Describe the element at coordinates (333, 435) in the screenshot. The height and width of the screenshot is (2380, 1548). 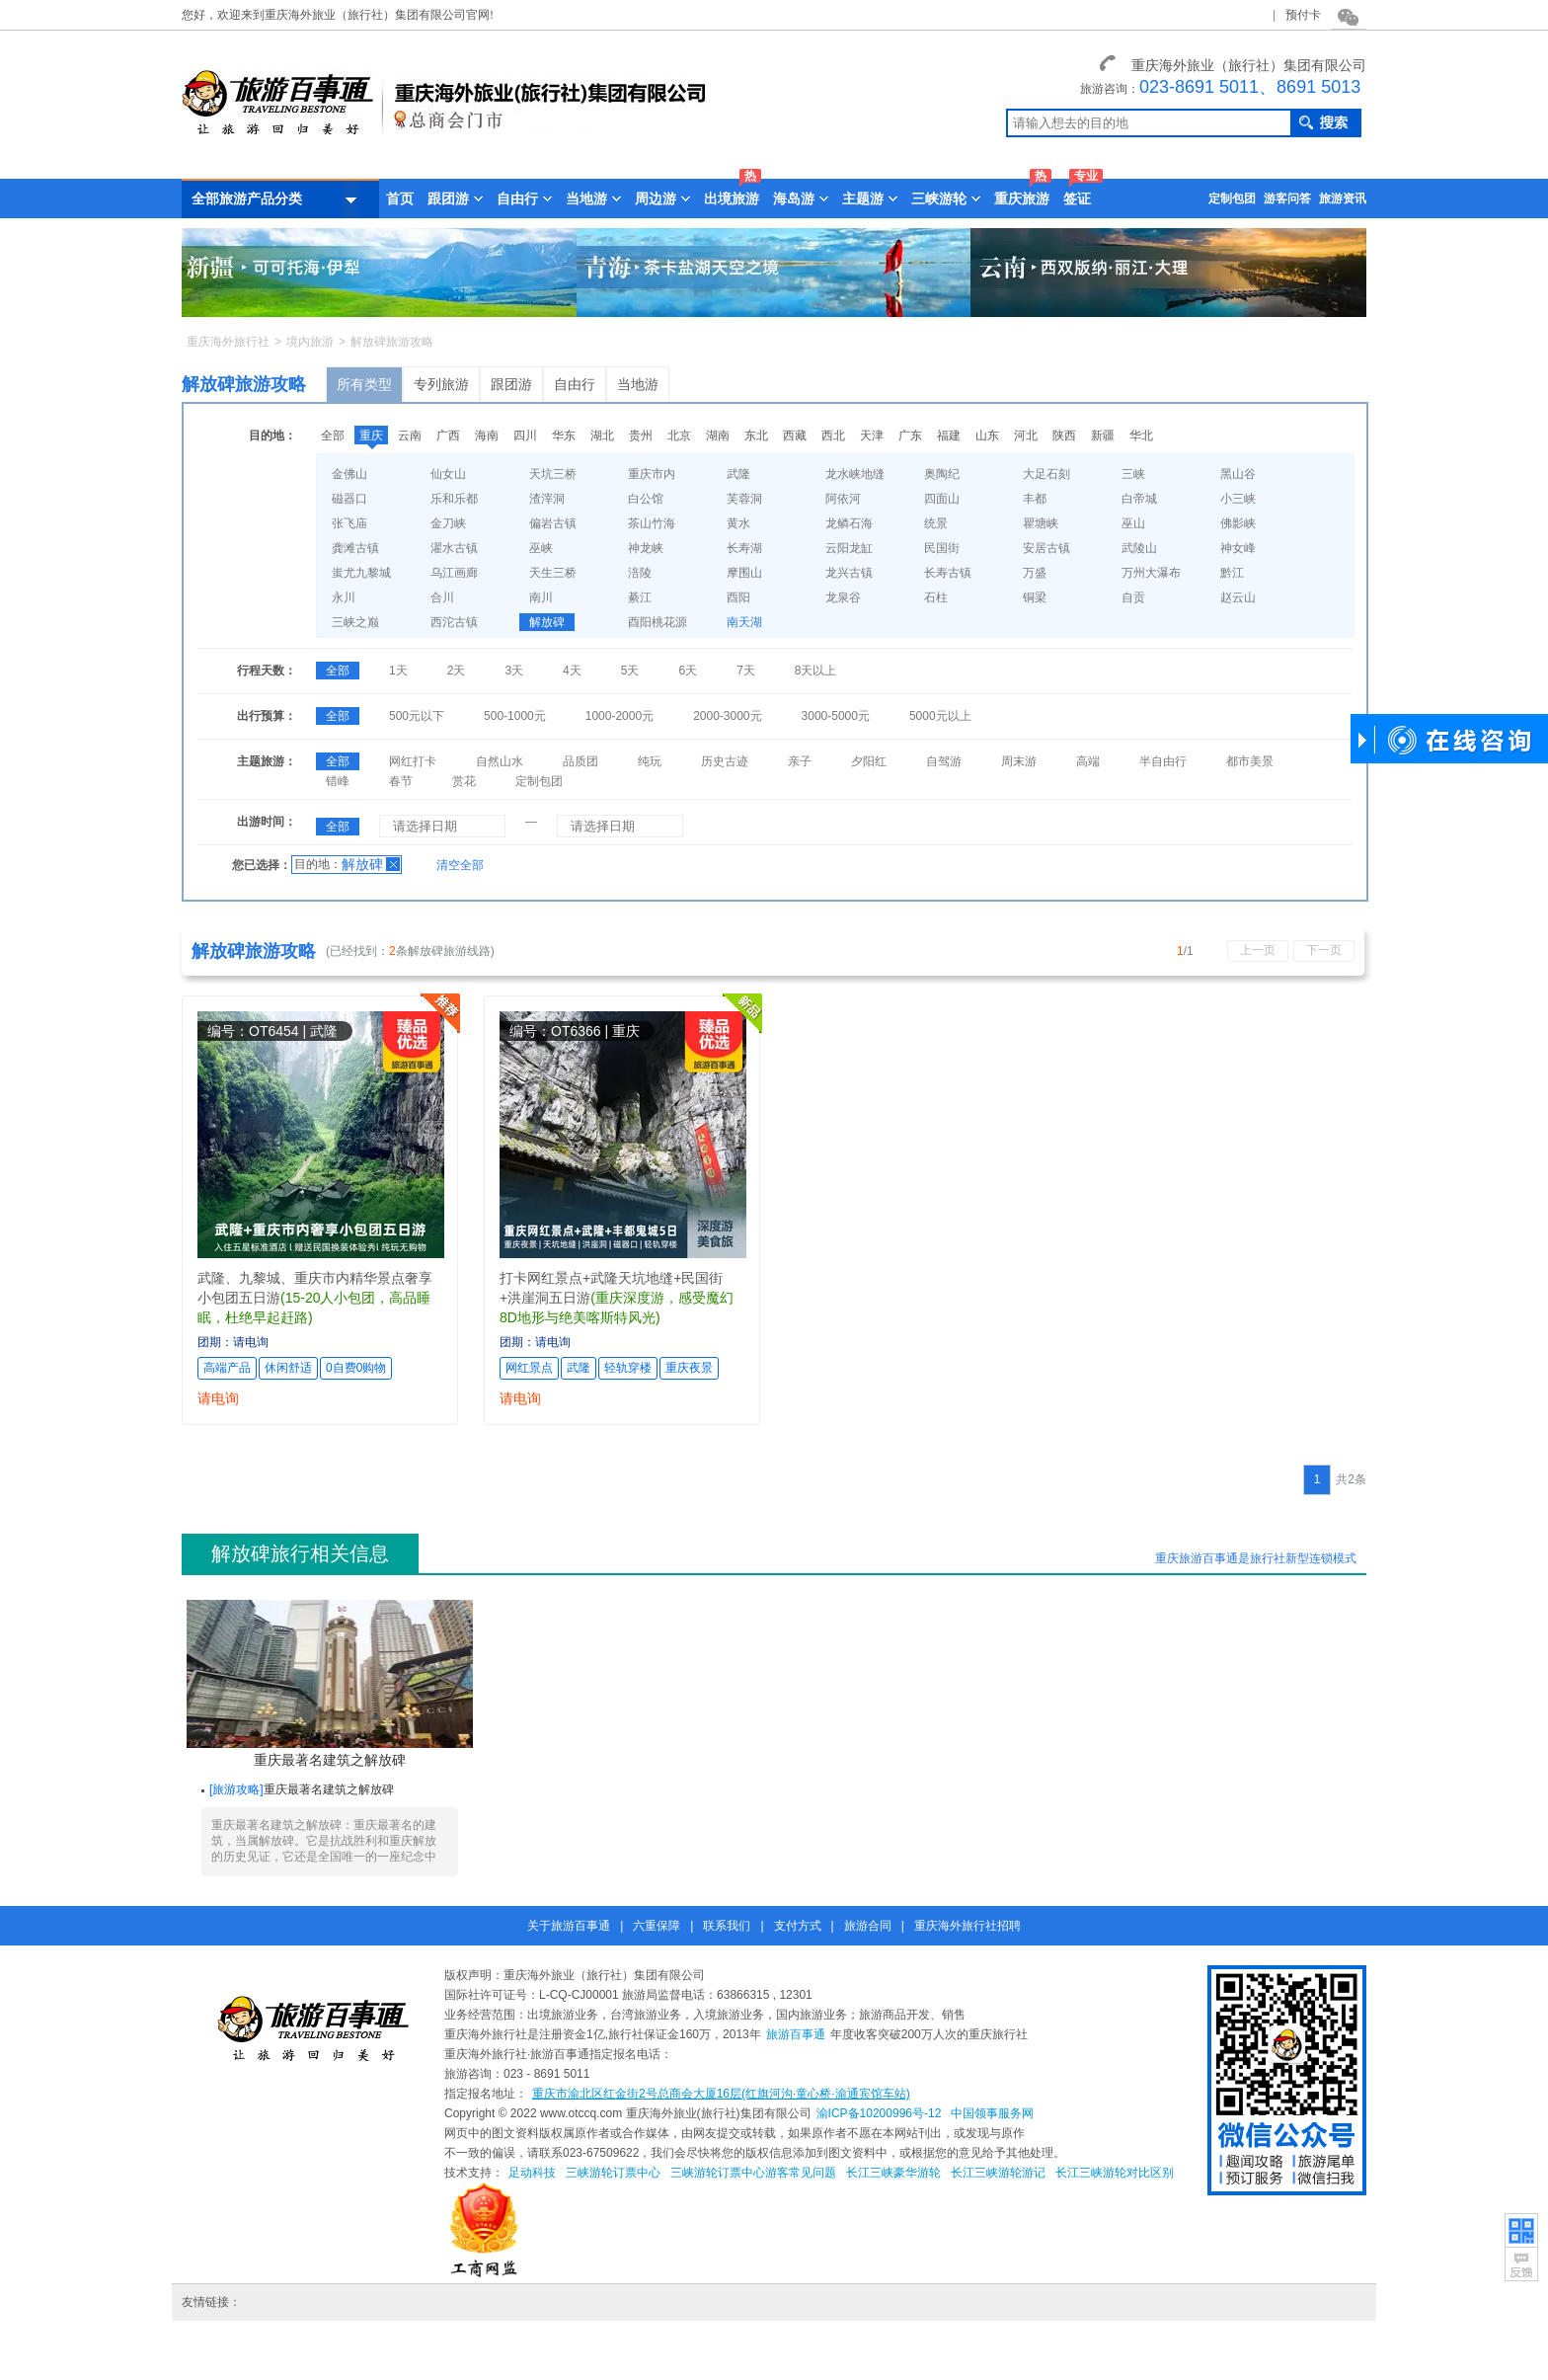
I see `全部` at that location.